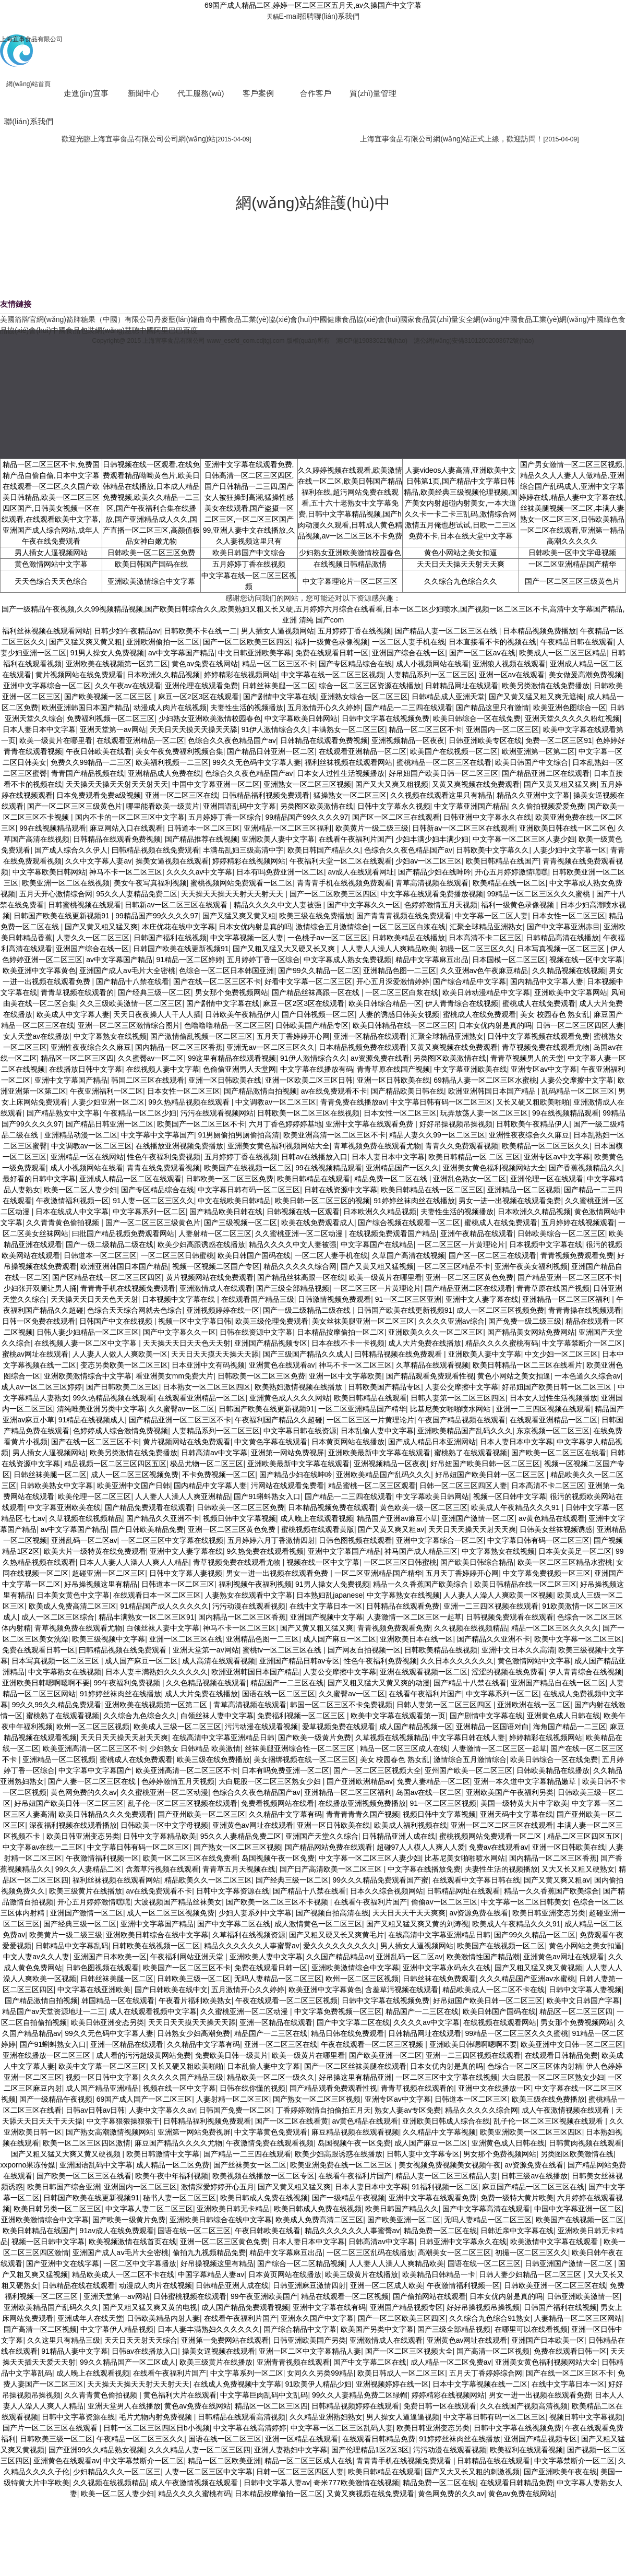  Describe the element at coordinates (469, 1179) in the screenshot. I see `亚洲乱色熟女一区二区` at that location.